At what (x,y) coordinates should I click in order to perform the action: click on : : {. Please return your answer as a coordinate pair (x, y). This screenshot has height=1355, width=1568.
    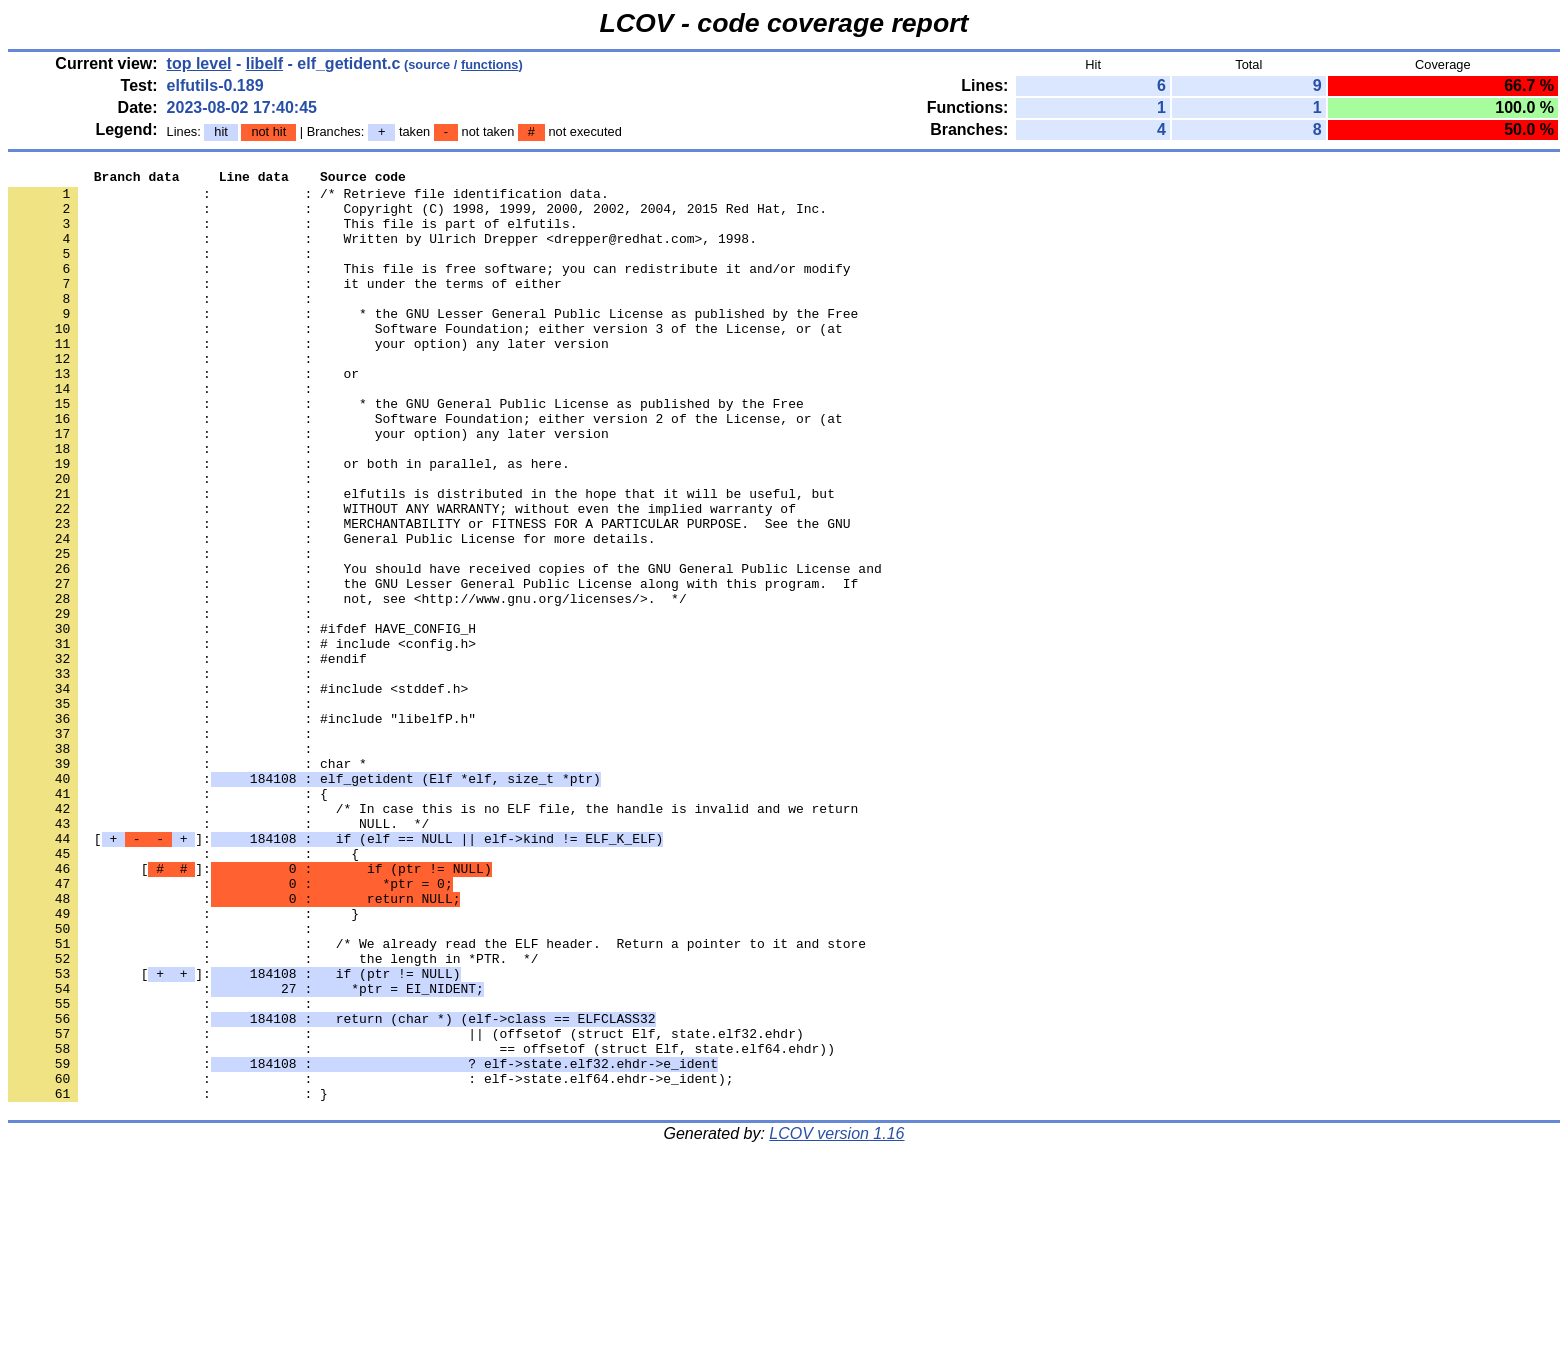
    Looking at the image, I should click on (168, 919).